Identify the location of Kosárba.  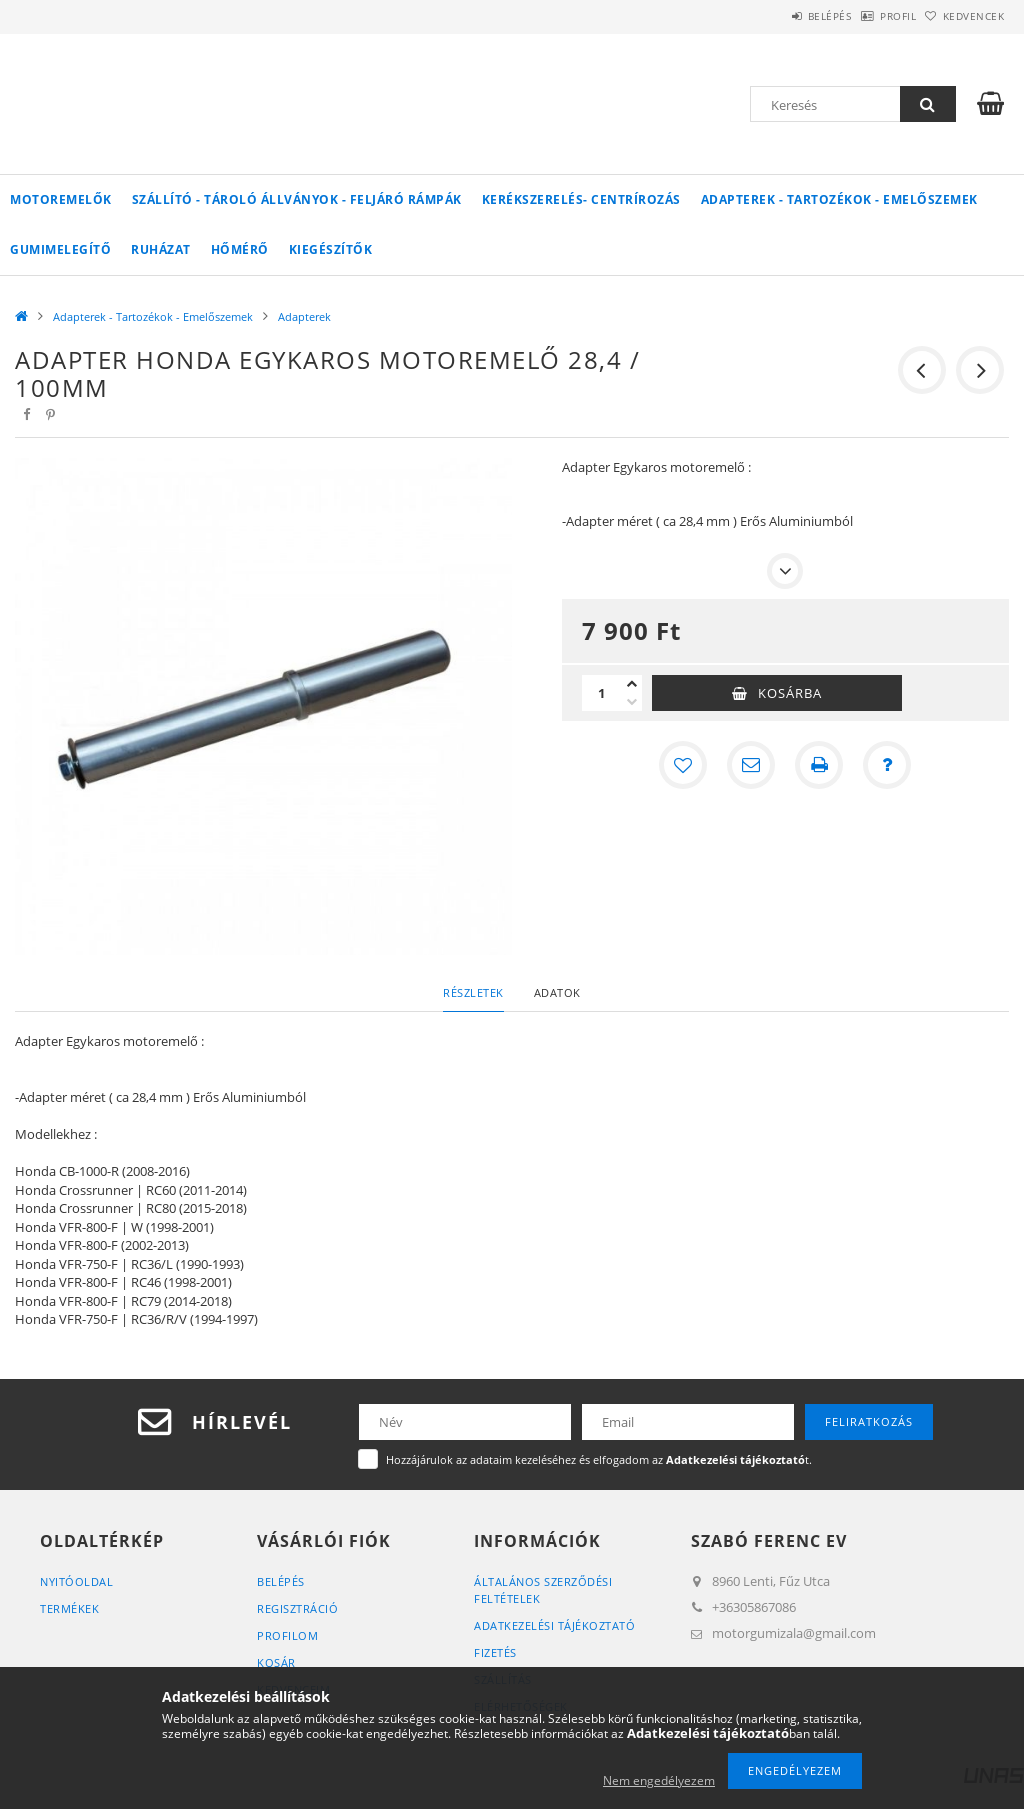
(790, 693).